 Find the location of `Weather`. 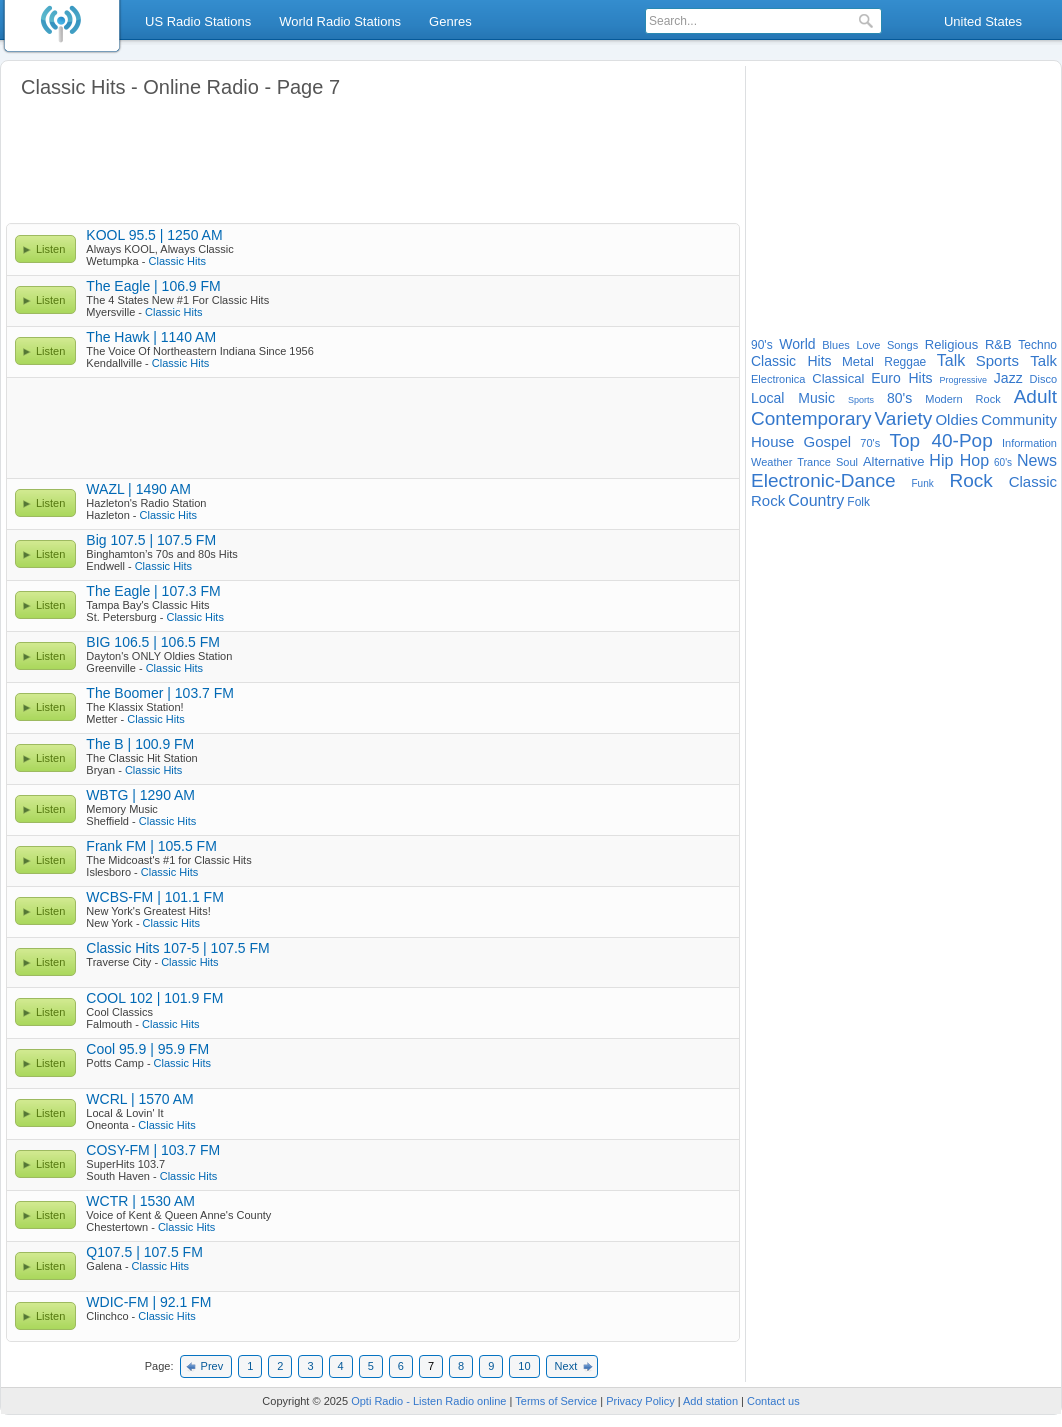

Weather is located at coordinates (771, 462).